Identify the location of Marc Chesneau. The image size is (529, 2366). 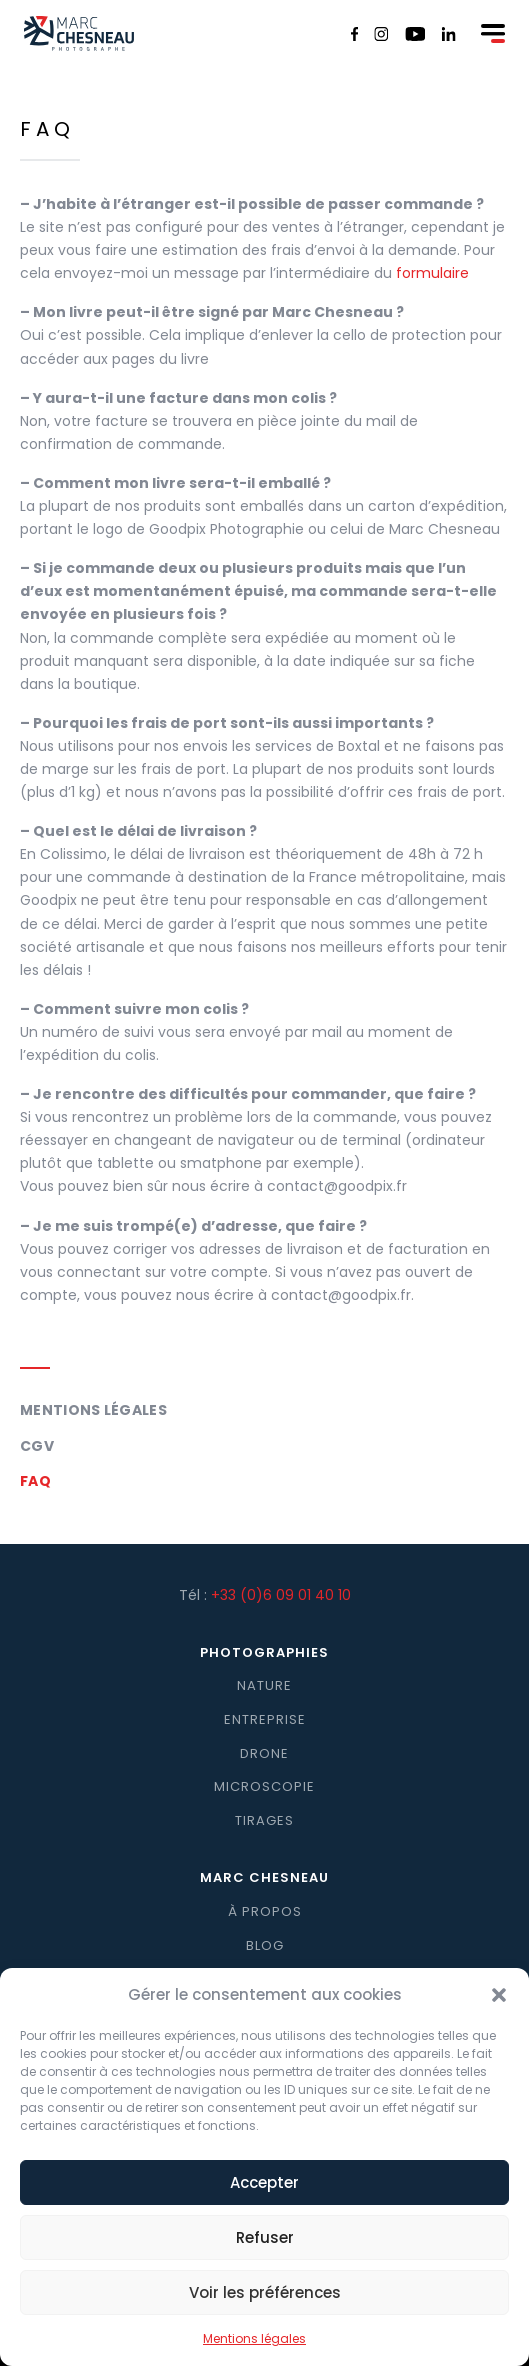
(264, 1877).